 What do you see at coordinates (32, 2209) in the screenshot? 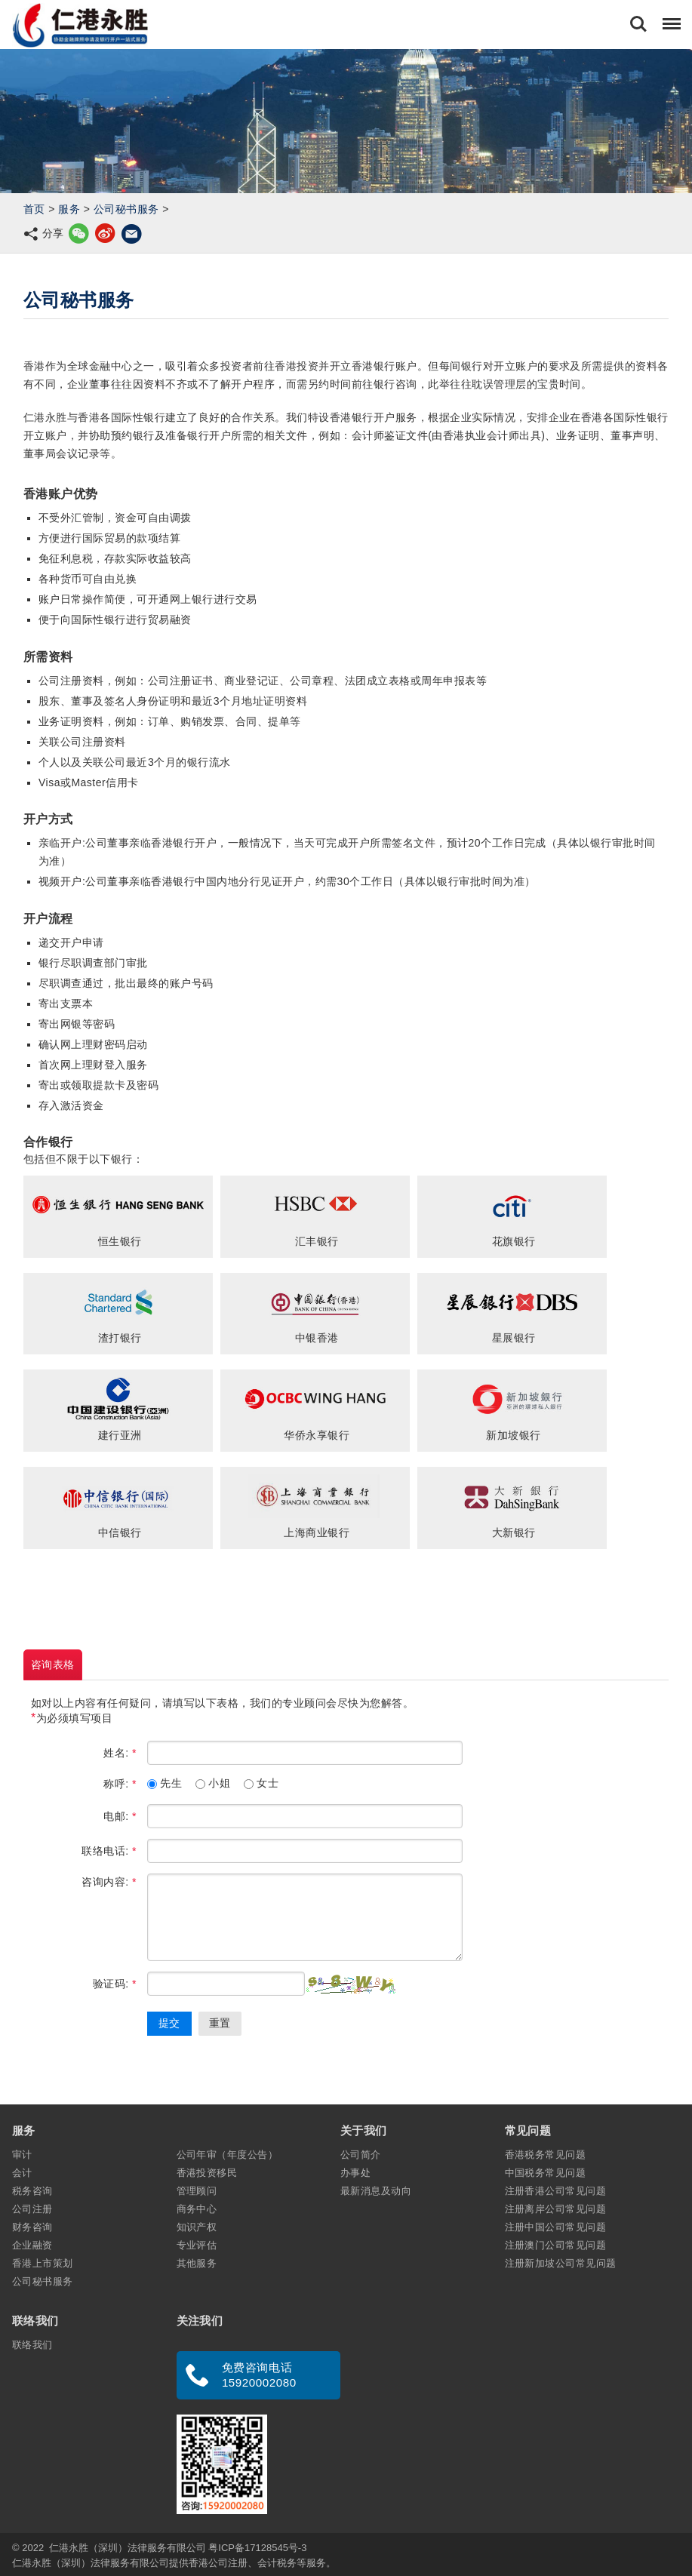
I see `公司注册` at bounding box center [32, 2209].